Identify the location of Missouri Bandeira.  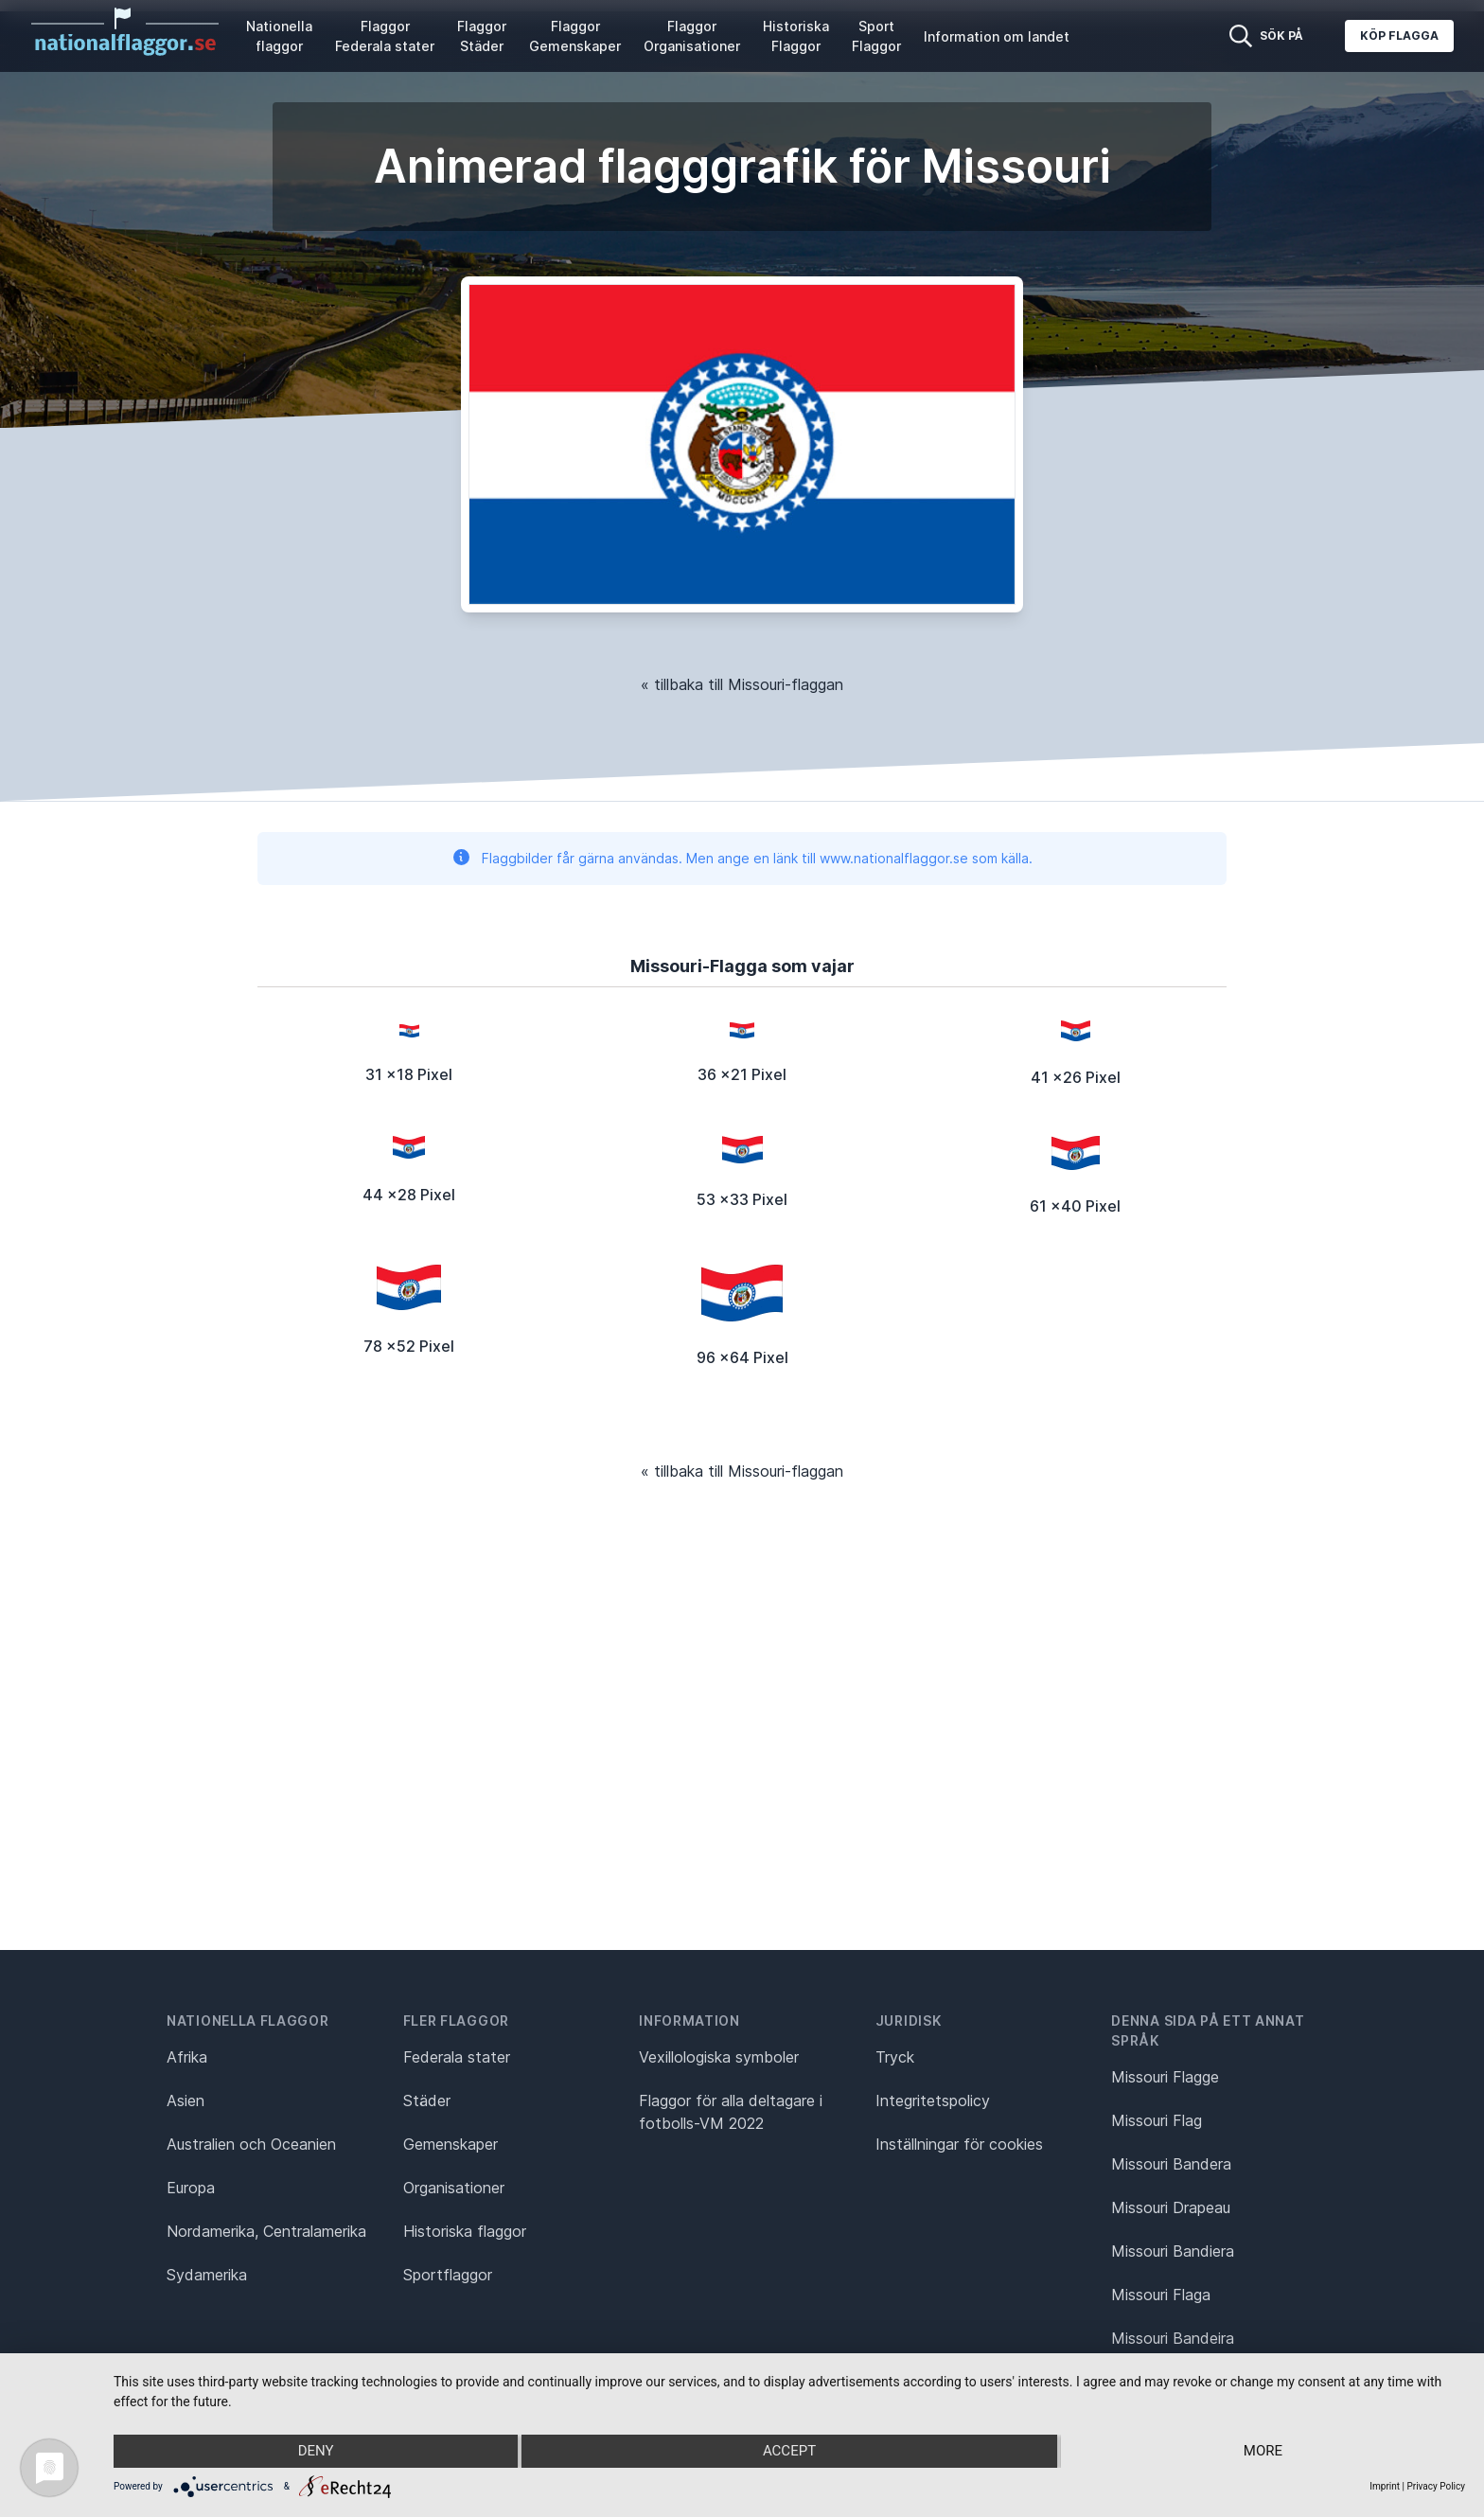
(1172, 2338).